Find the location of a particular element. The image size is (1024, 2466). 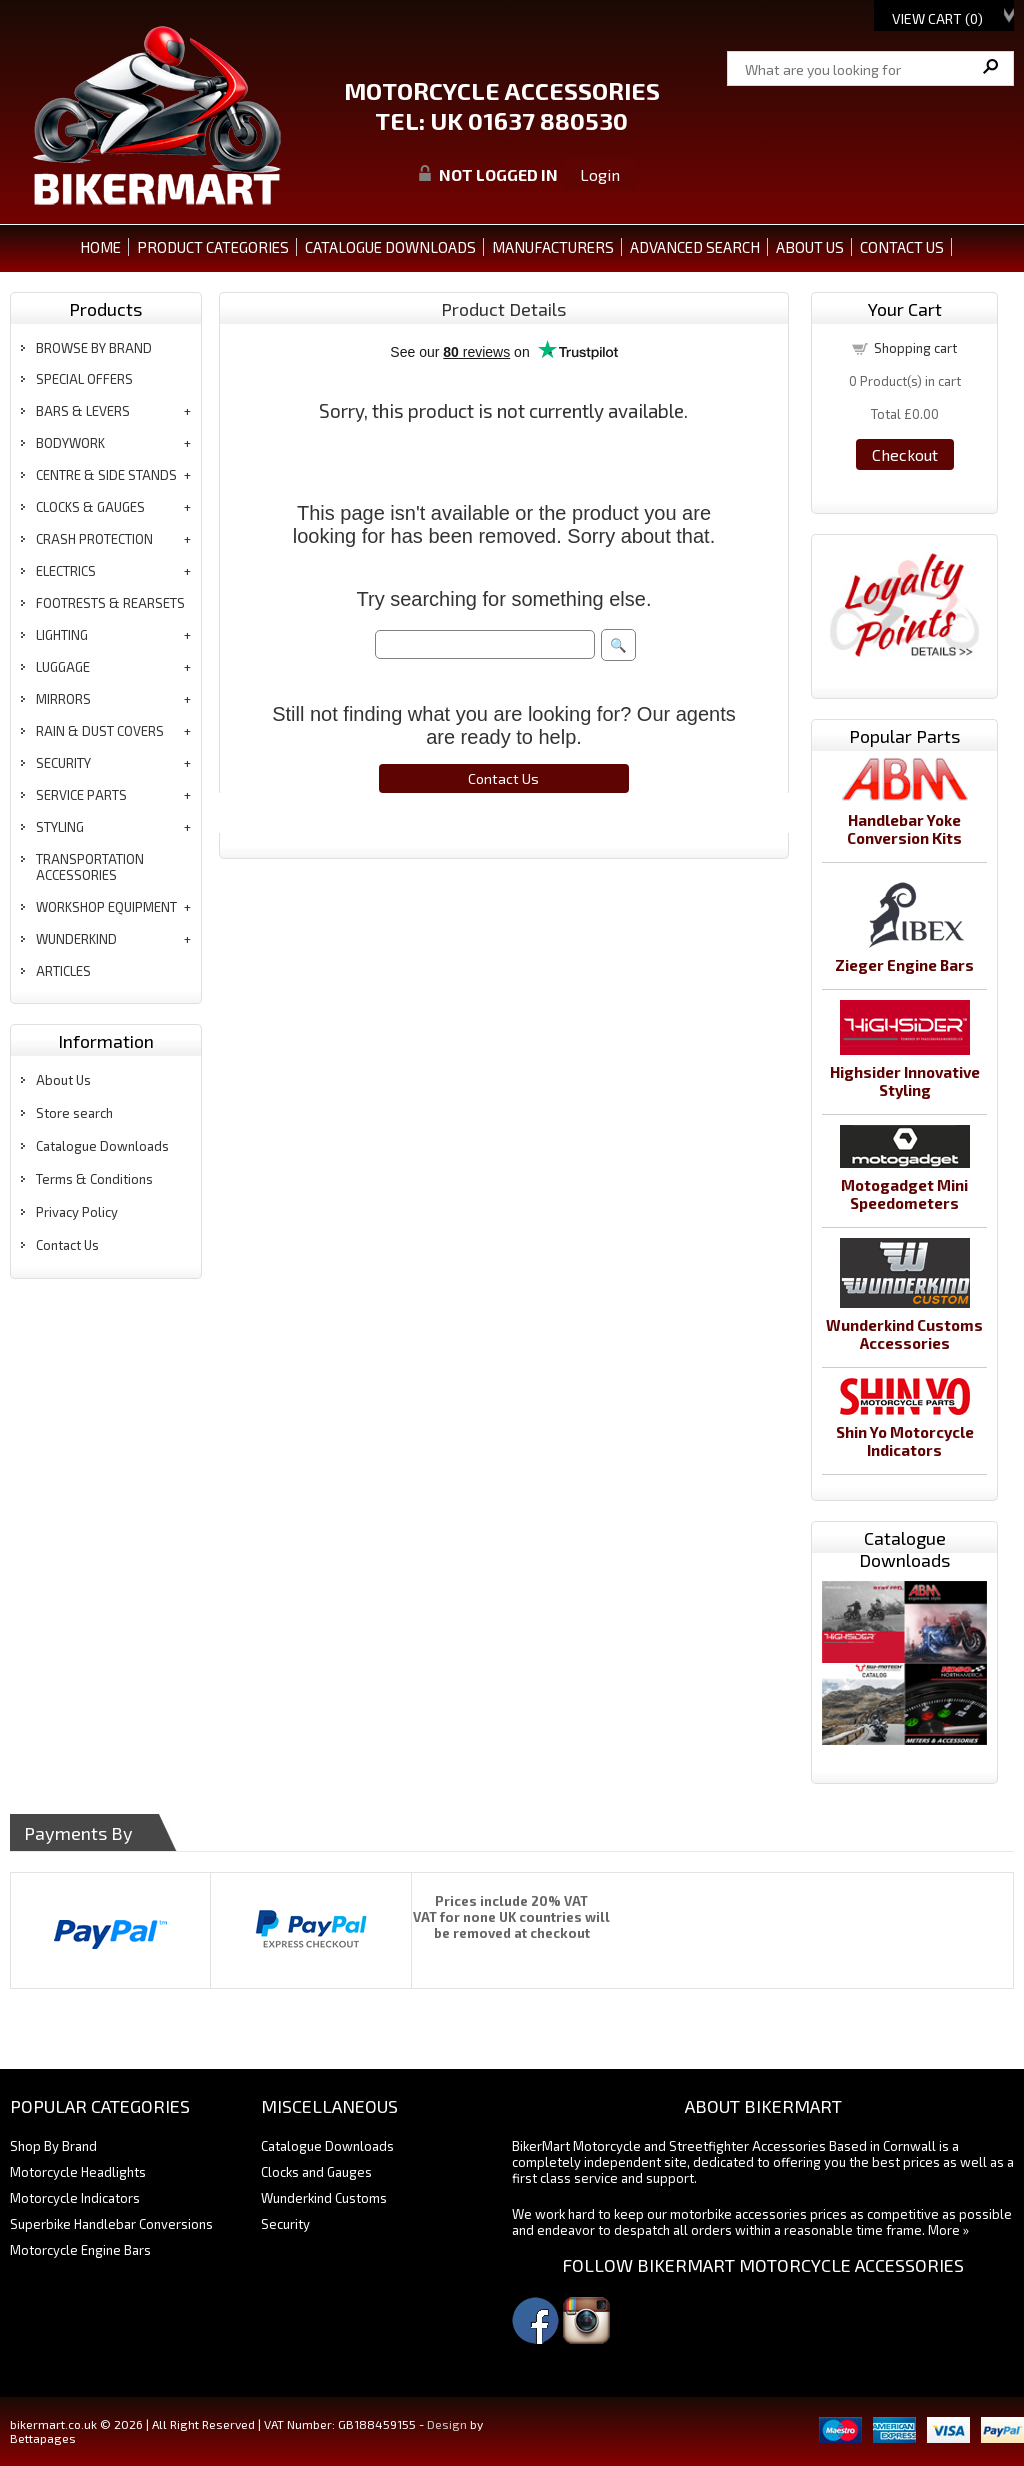

CONTACT US is located at coordinates (902, 247).